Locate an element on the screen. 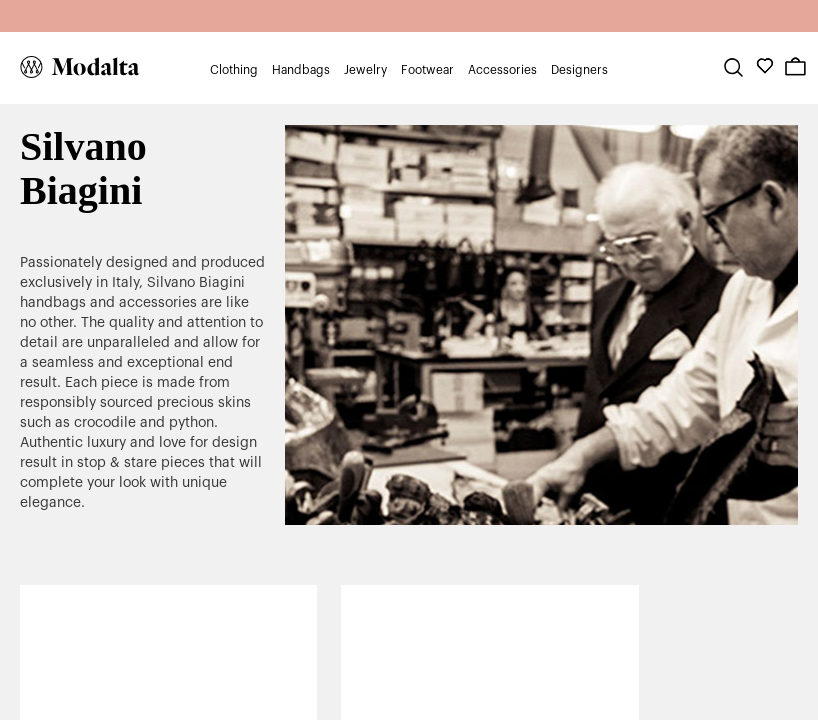 This screenshot has width=818, height=720. Handbags is located at coordinates (301, 70).